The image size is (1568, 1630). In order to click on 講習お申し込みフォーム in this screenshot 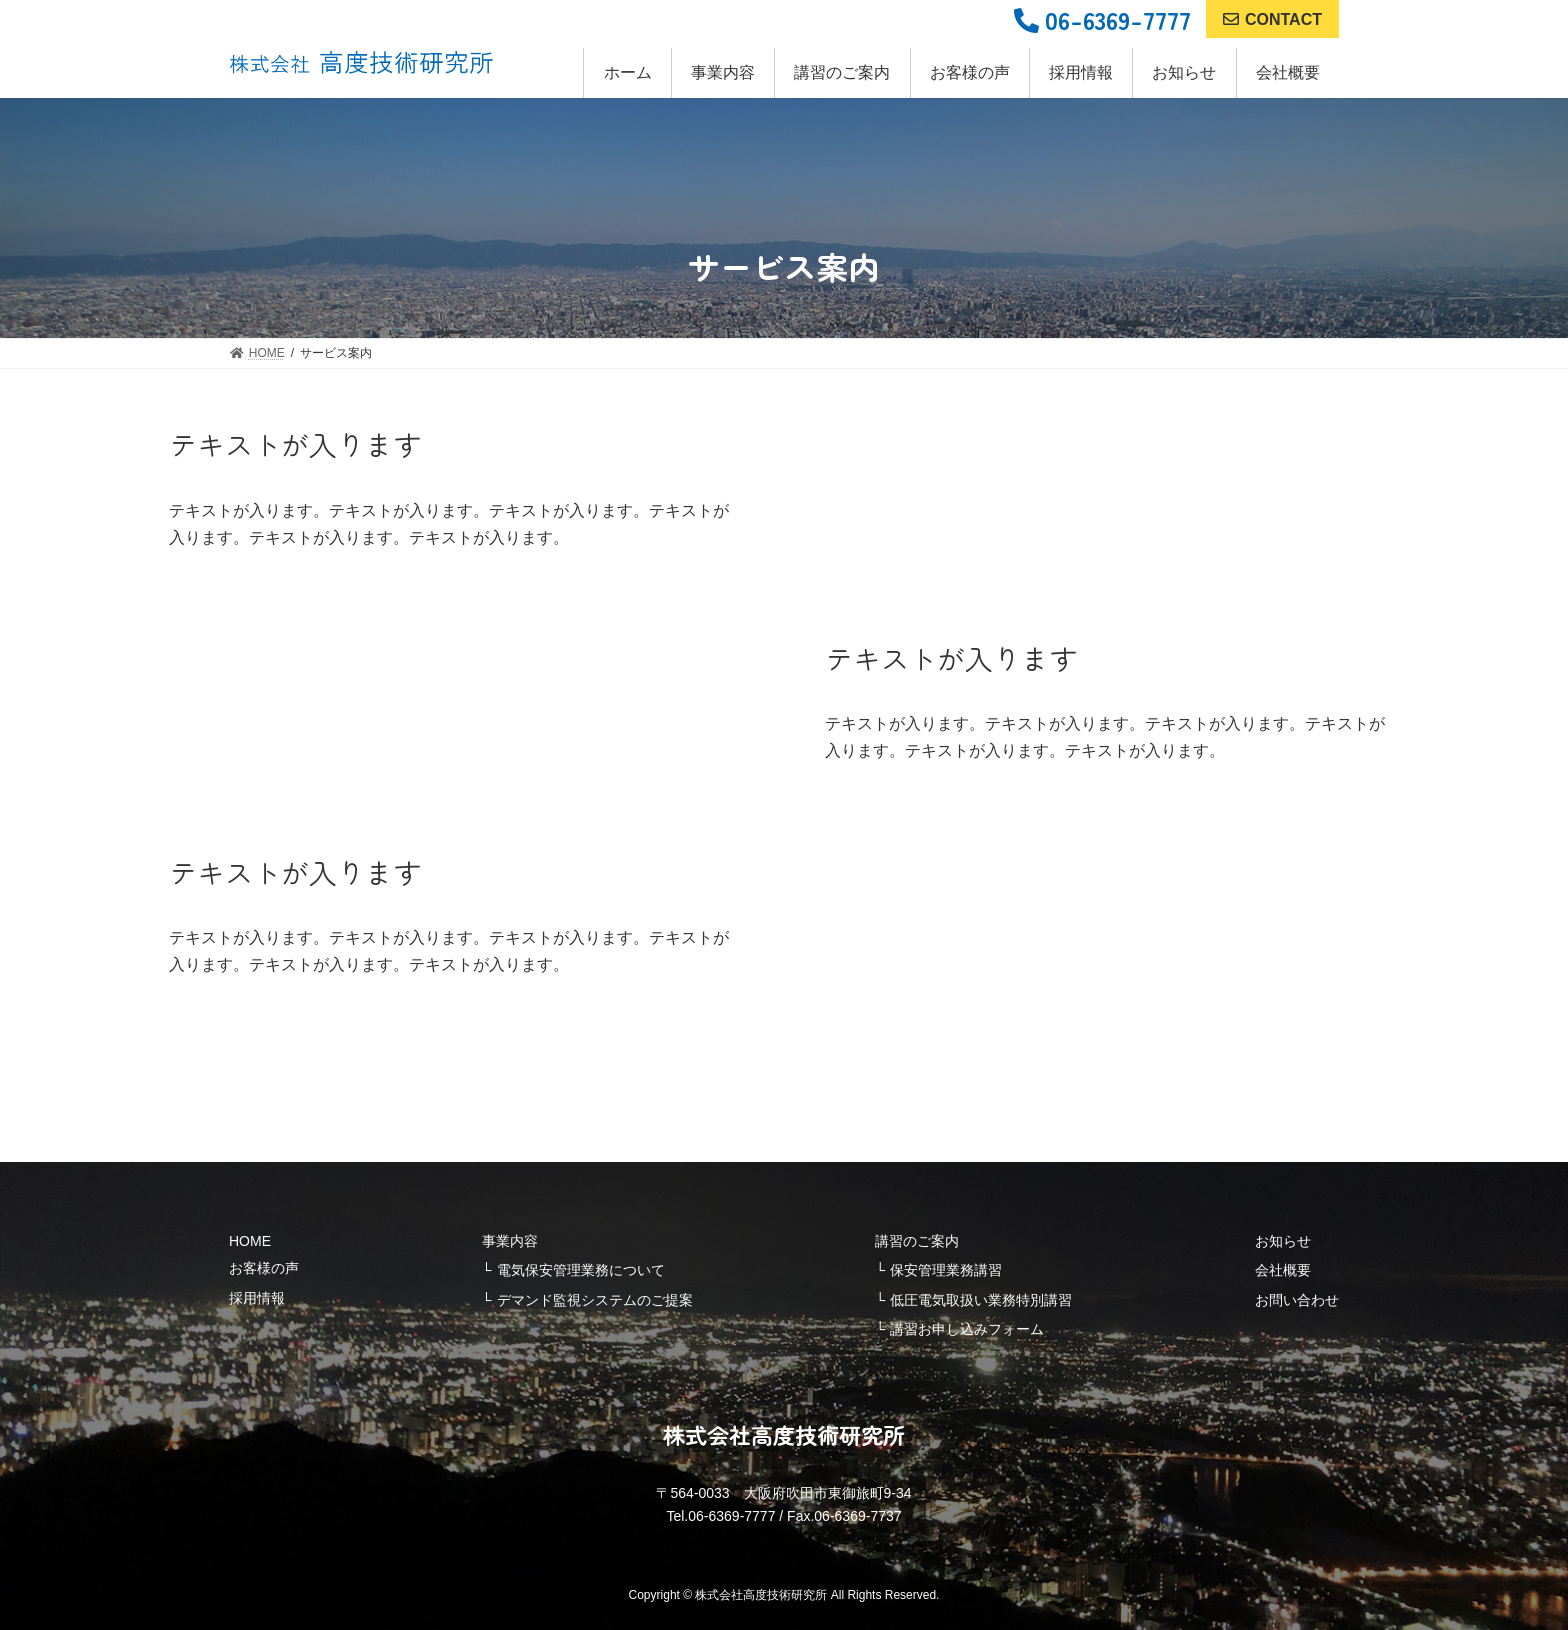, I will do `click(967, 1329)`.